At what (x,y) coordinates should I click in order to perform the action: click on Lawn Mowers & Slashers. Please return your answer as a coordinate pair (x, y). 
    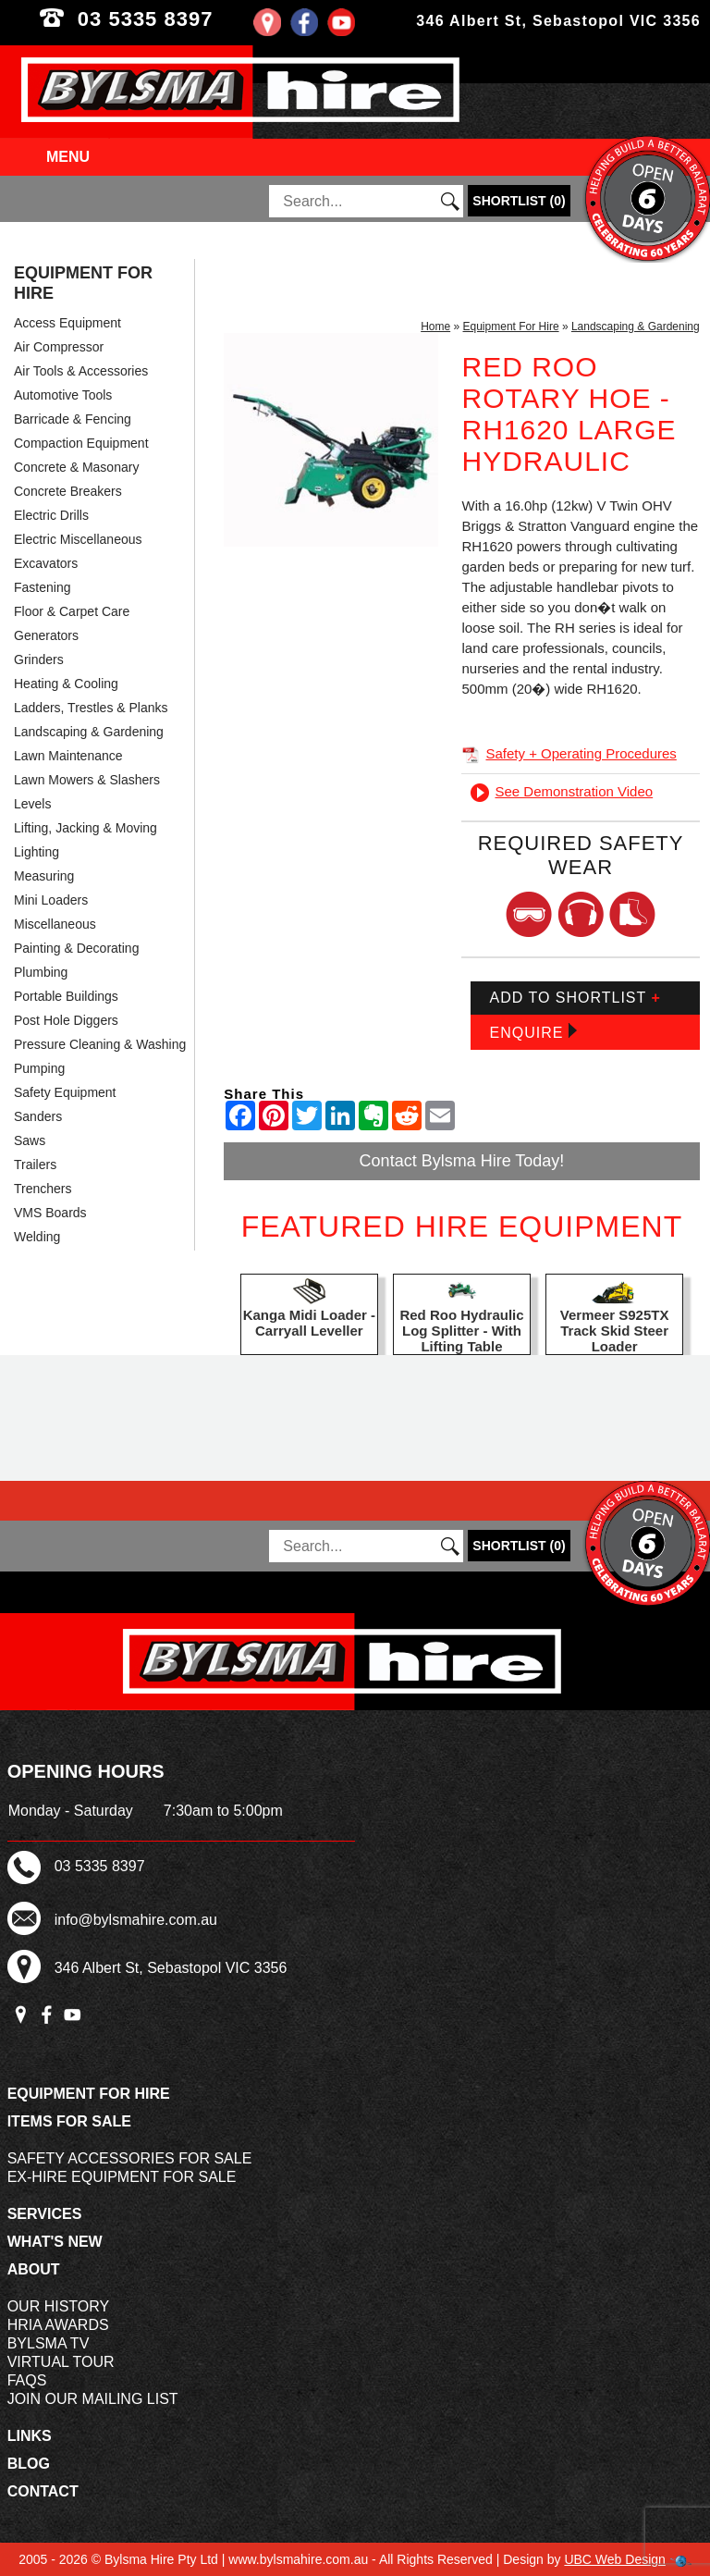
    Looking at the image, I should click on (87, 779).